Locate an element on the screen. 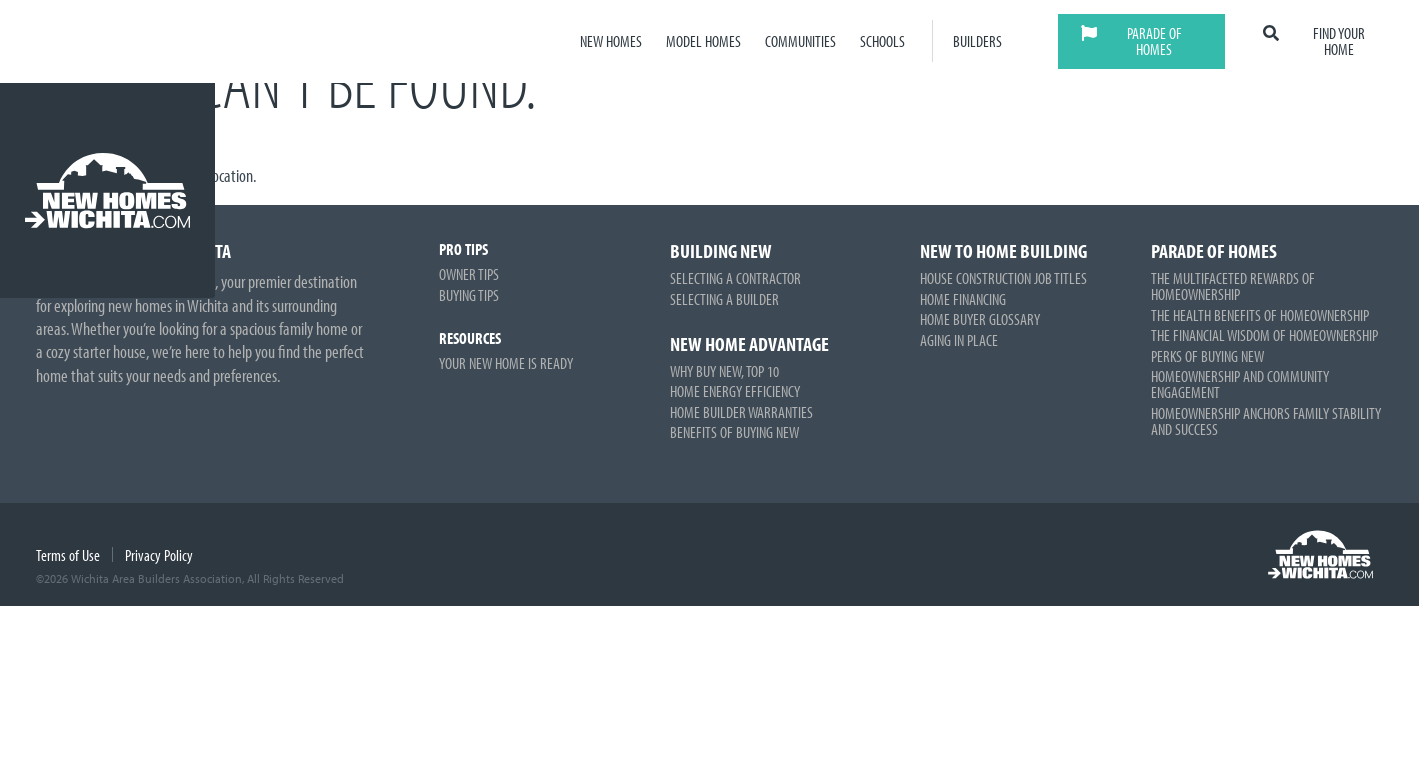 This screenshot has height=767, width=1419. Homeownership Anchors Family Stability and Success is located at coordinates (1266, 421).